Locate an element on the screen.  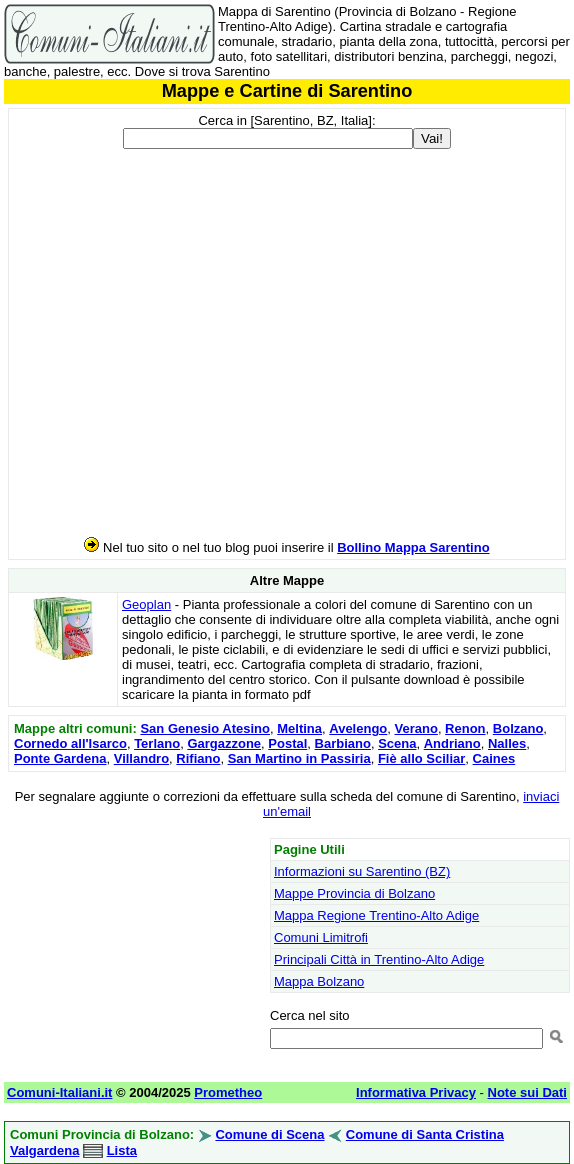
Comune di Scena is located at coordinates (269, 1134).